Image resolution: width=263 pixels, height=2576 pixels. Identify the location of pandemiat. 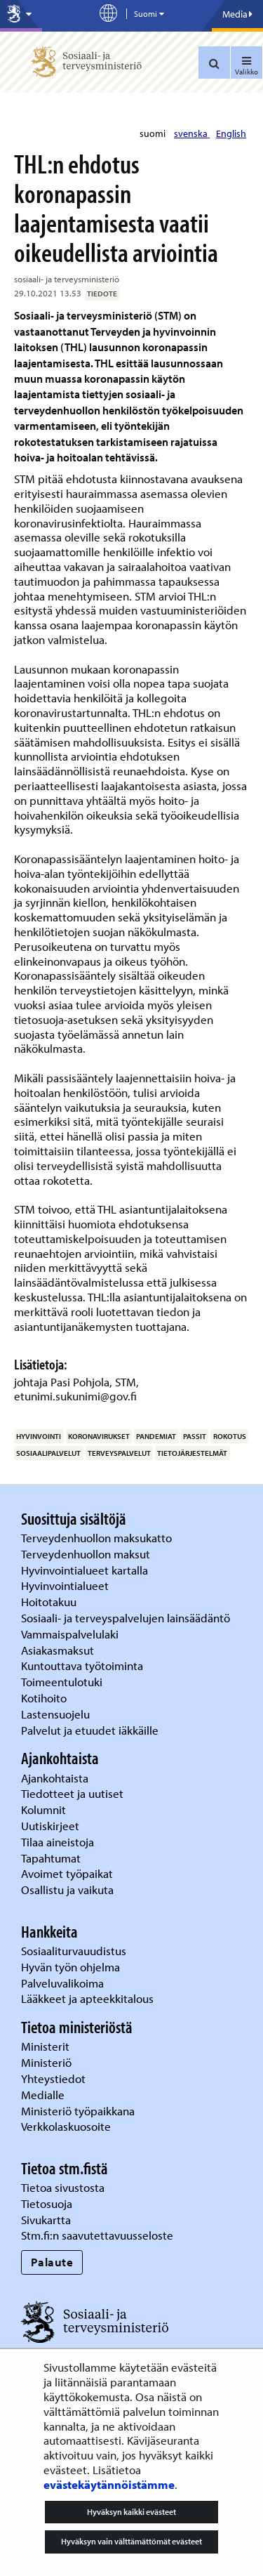
(156, 1436).